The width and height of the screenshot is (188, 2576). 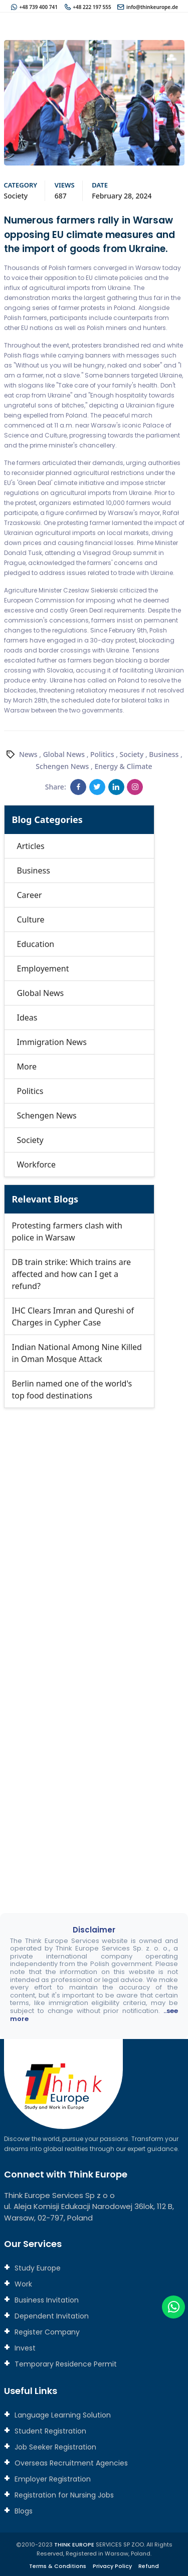 I want to click on More, so click(x=27, y=1066).